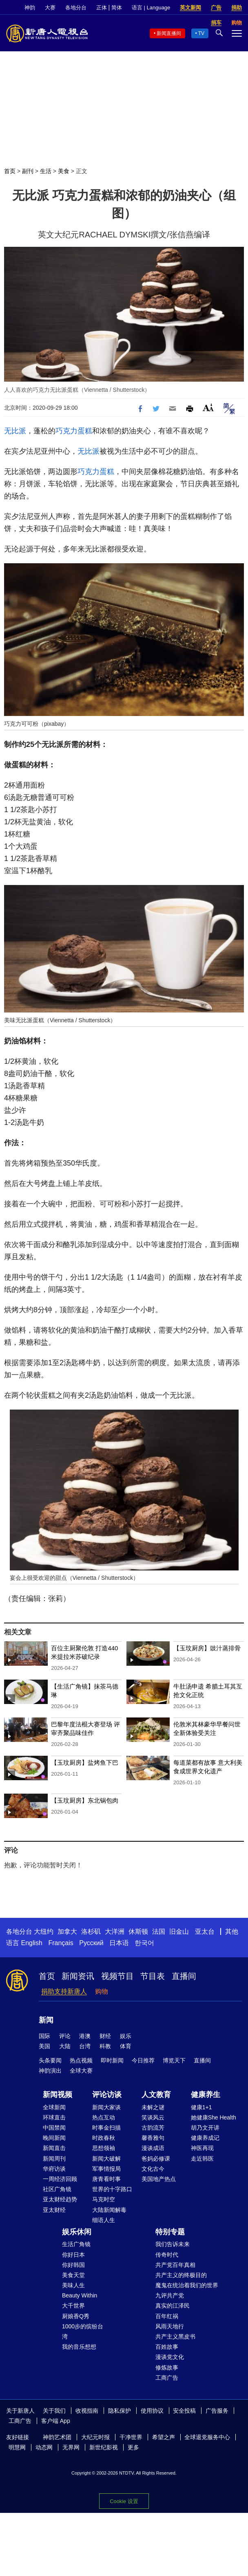 The image size is (248, 2576). What do you see at coordinates (133, 2447) in the screenshot?
I see `更多` at bounding box center [133, 2447].